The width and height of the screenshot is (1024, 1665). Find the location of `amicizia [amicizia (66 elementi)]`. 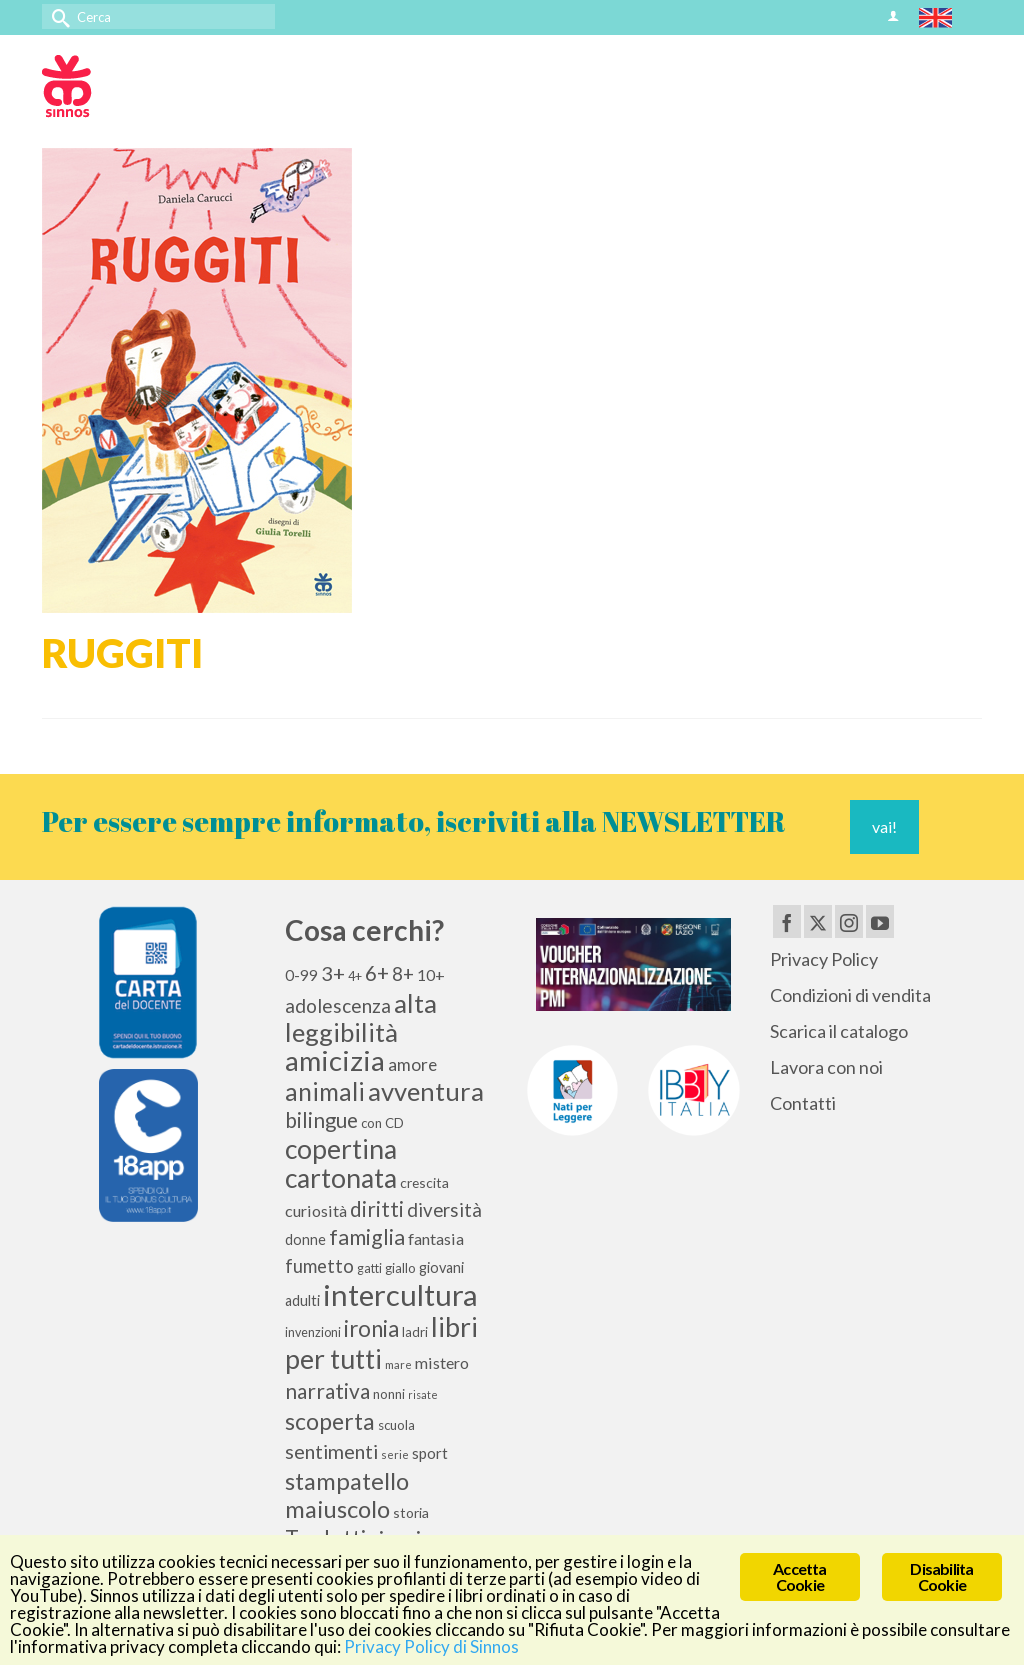

amicizia [amicizia (66 elementi)] is located at coordinates (335, 1060).